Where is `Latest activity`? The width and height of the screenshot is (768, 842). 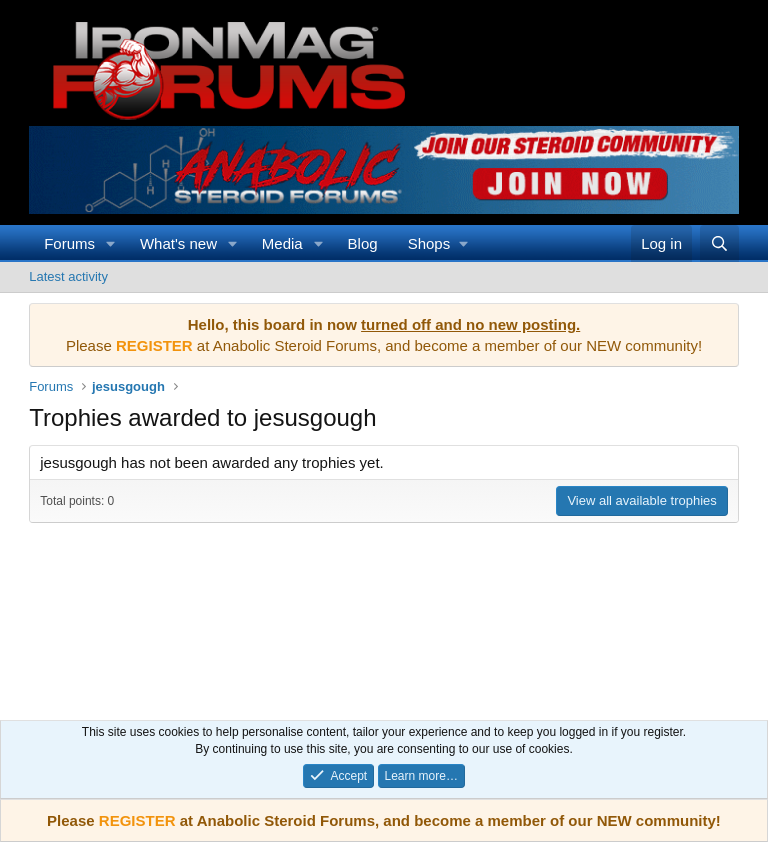 Latest activity is located at coordinates (68, 276).